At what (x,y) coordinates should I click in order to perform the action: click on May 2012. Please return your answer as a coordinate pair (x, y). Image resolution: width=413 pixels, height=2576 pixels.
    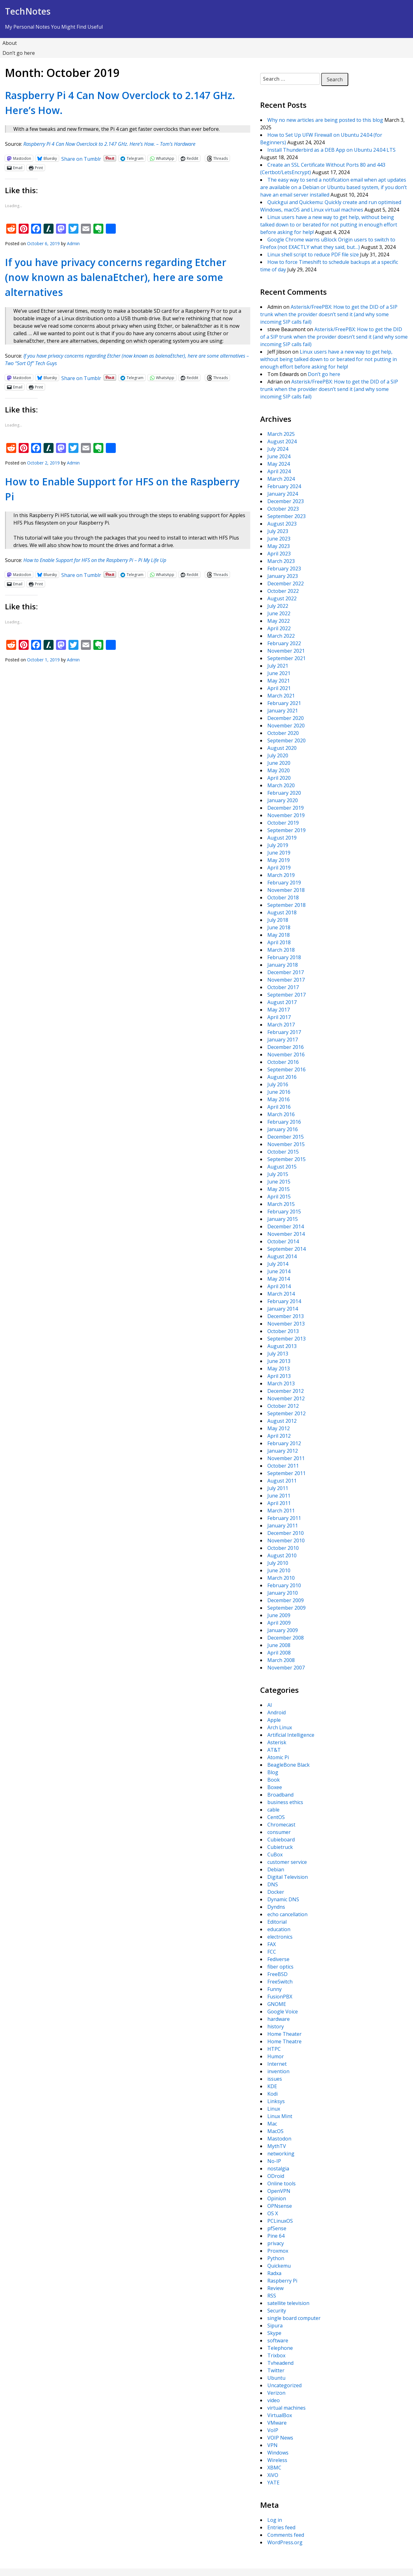
    Looking at the image, I should click on (278, 1428).